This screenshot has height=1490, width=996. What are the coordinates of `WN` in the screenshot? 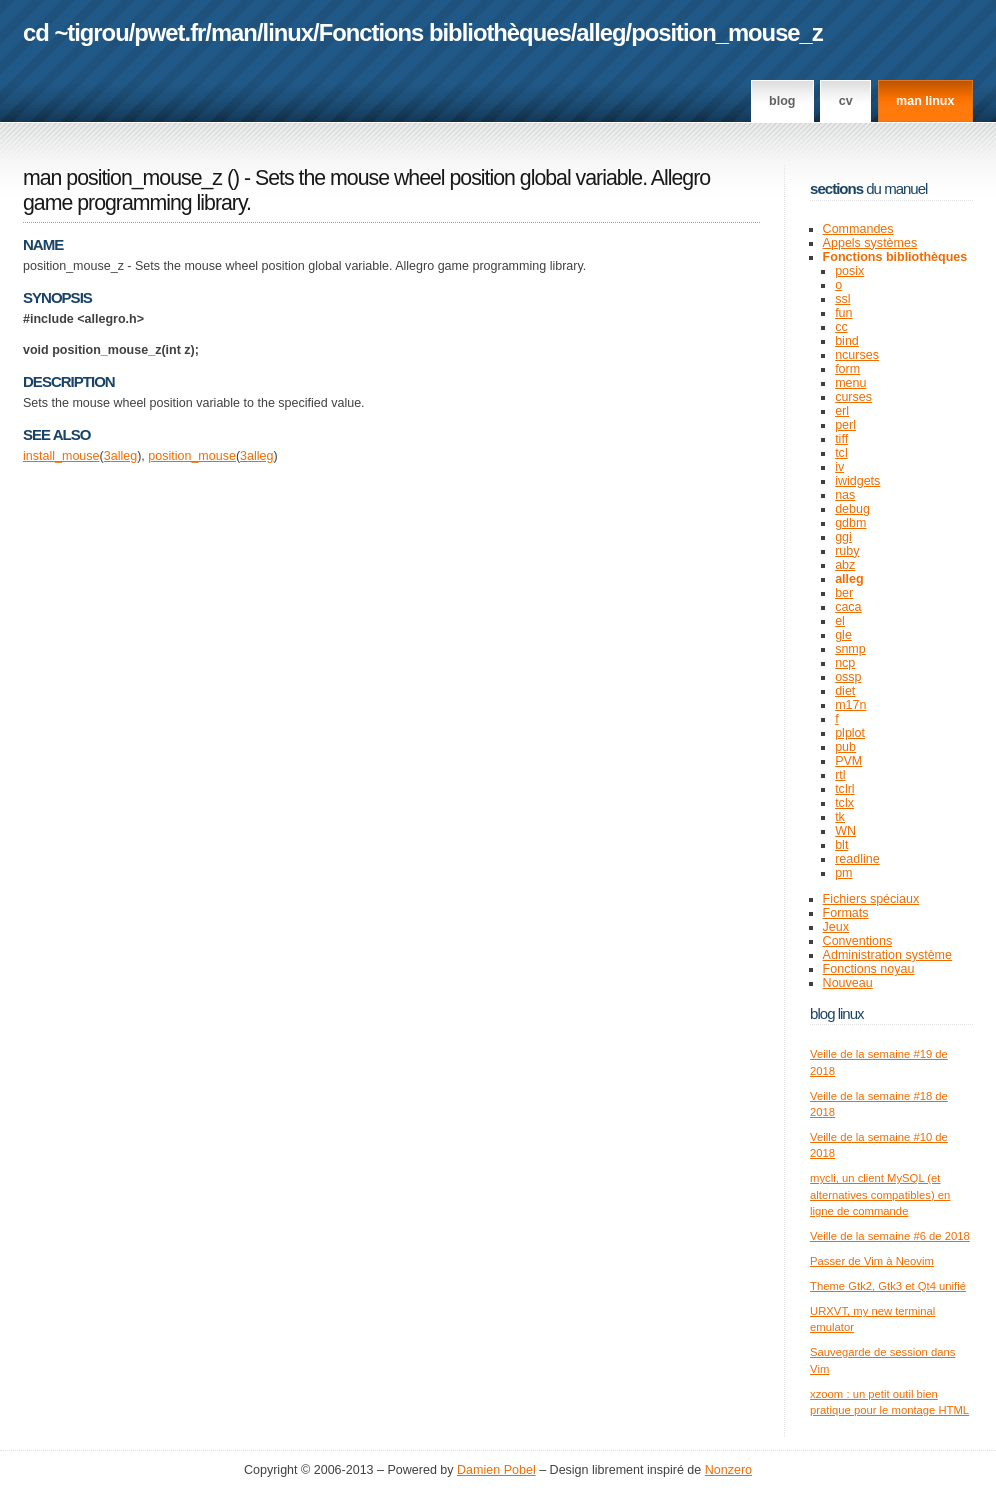 It's located at (845, 831).